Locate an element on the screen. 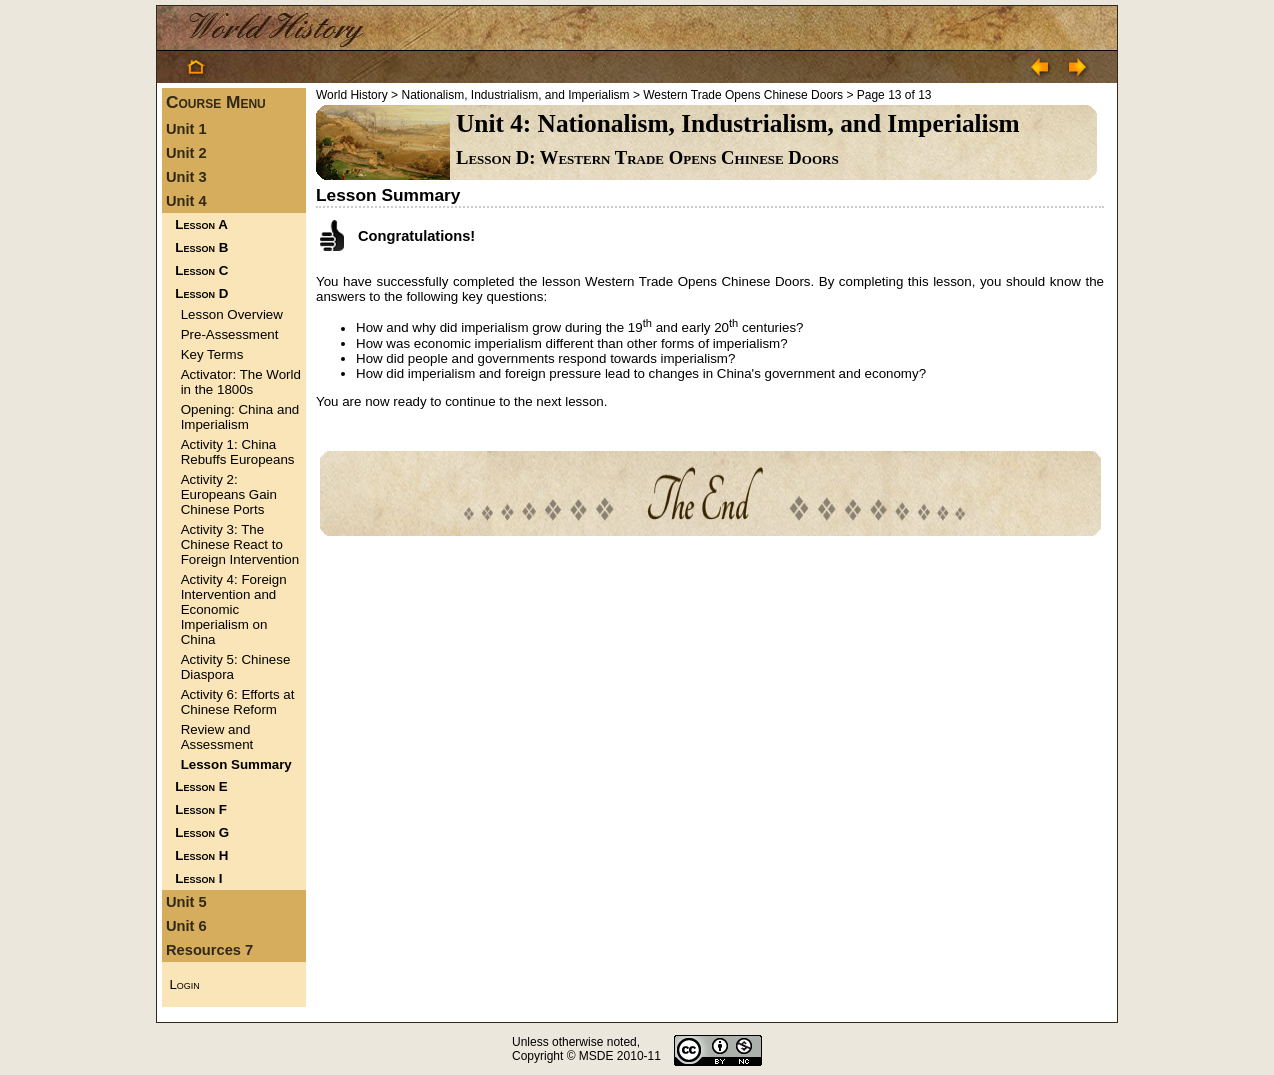 The width and height of the screenshot is (1274, 1075). Pre-Assessment is located at coordinates (230, 334).